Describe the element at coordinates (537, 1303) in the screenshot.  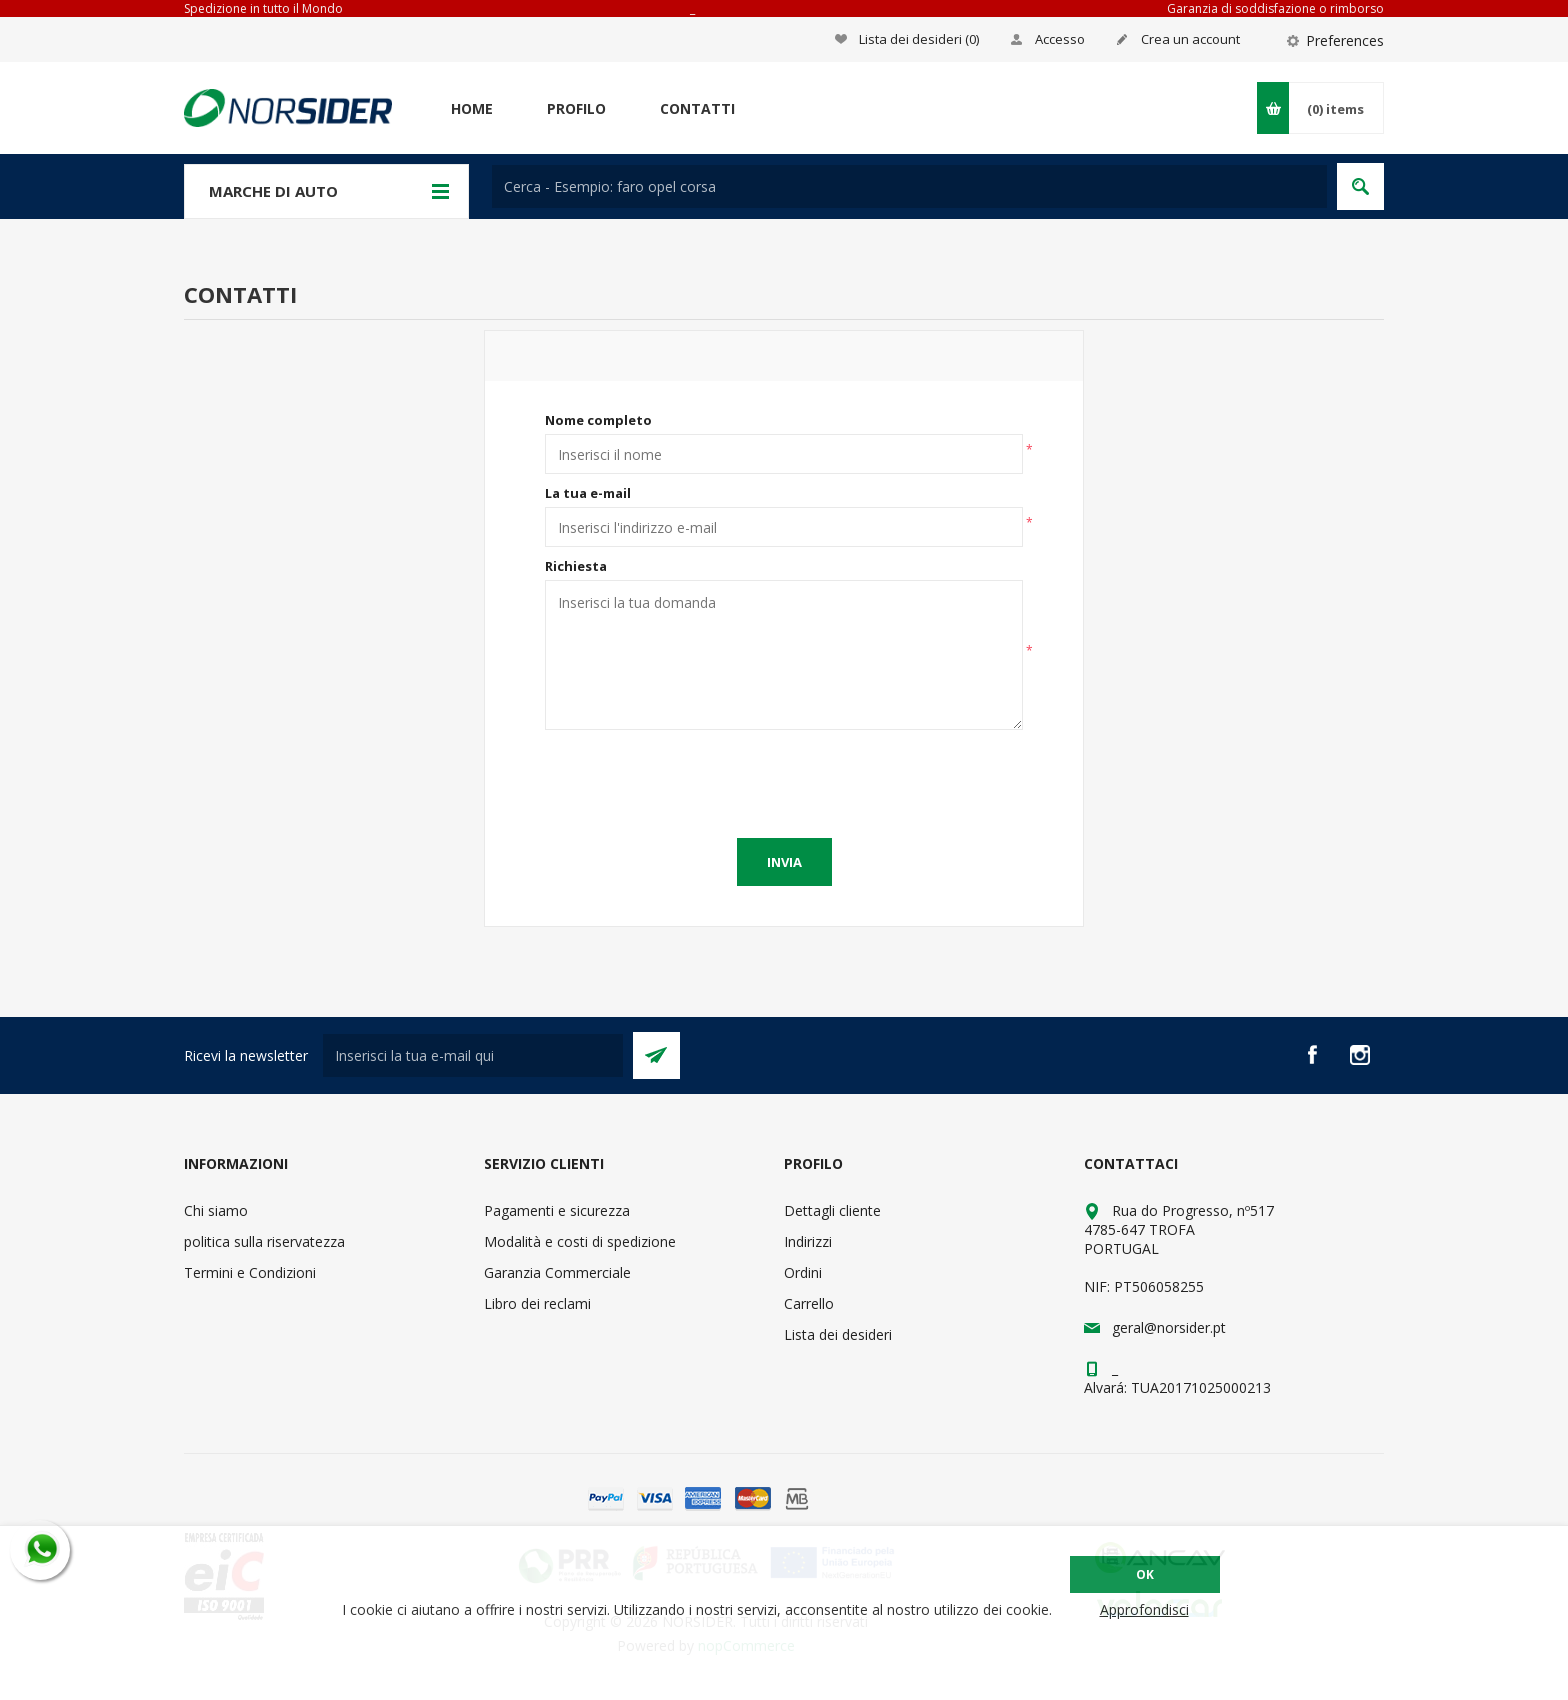
I see `Libro dei reclami` at that location.